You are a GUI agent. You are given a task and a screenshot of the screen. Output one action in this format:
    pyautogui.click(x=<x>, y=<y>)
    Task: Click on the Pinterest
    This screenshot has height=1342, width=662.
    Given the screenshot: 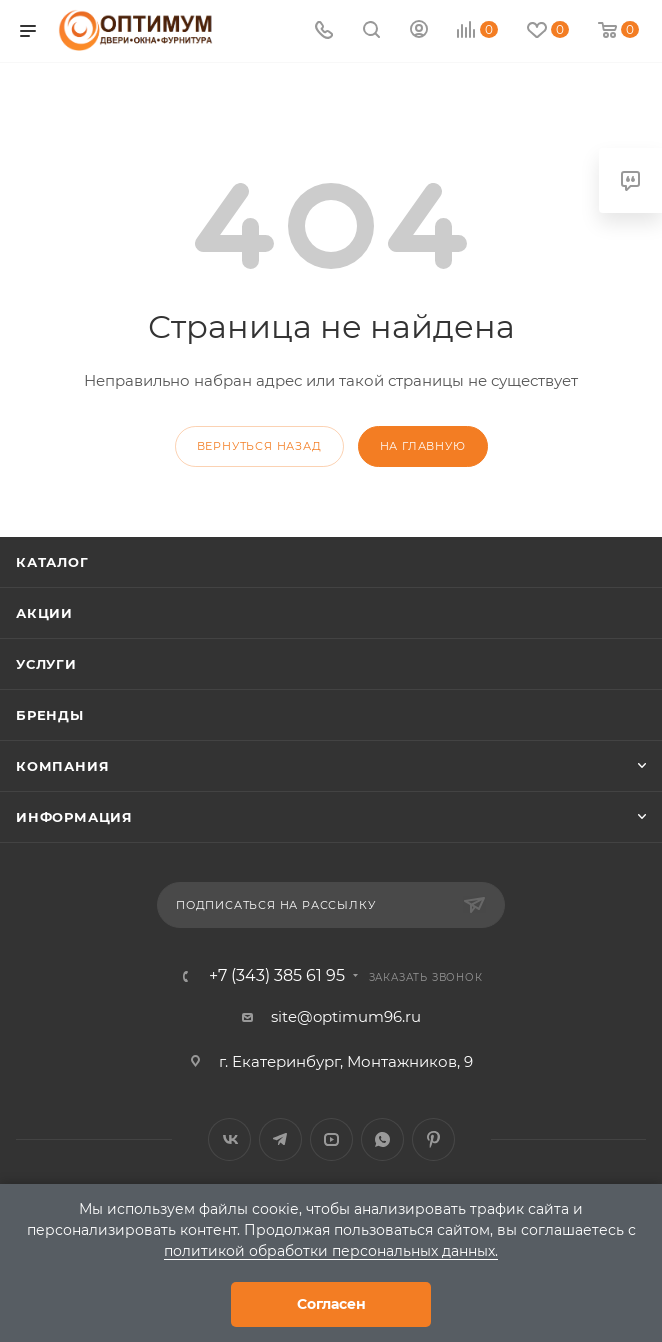 What is the action you would take?
    pyautogui.click(x=433, y=1139)
    